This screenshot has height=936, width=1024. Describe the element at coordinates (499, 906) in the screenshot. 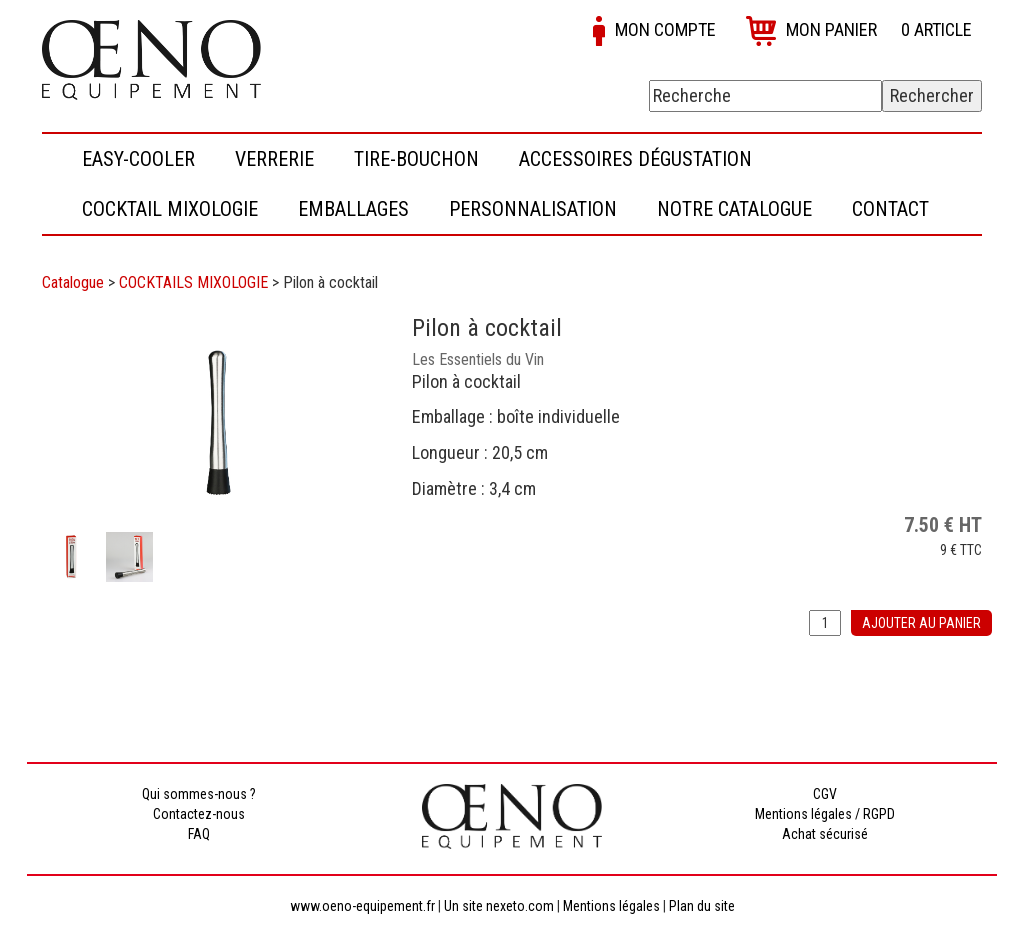

I see `Un site nexeto.com` at that location.